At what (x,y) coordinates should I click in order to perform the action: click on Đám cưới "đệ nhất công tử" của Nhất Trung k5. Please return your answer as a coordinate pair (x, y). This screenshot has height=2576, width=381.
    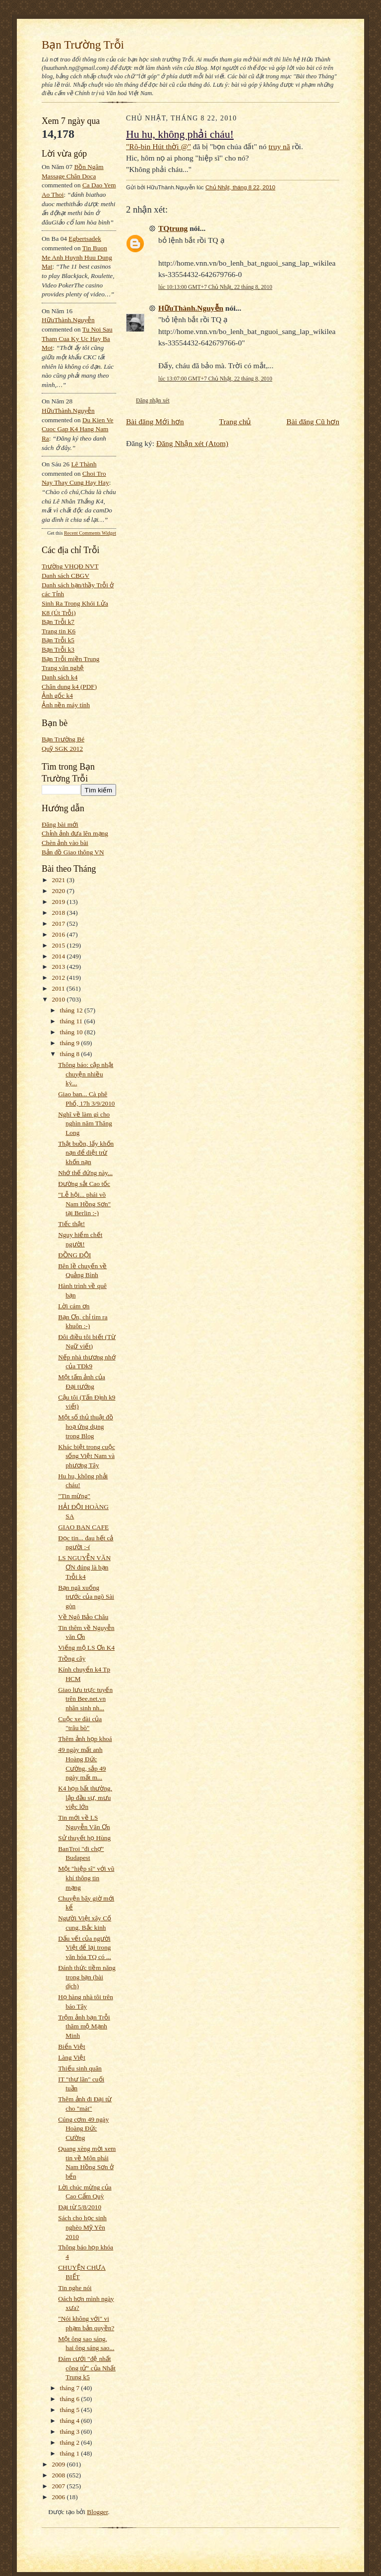
    Looking at the image, I should click on (87, 2368).